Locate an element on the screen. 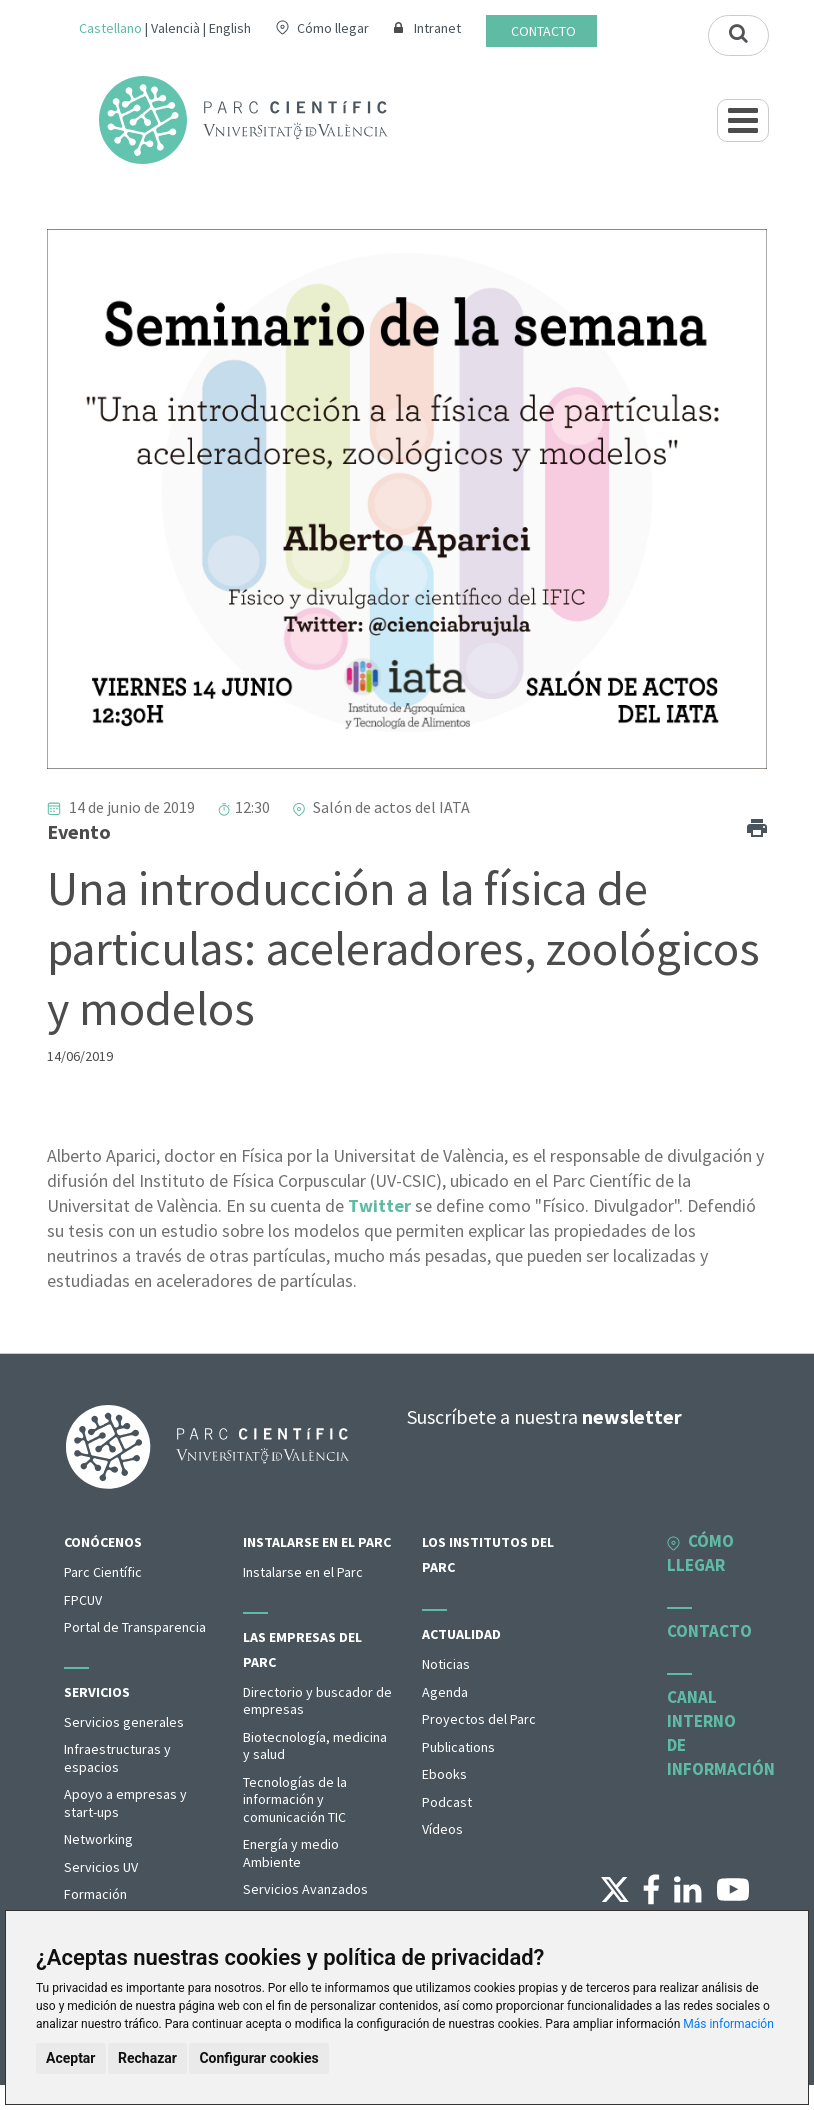  Servicios generales is located at coordinates (124, 1722).